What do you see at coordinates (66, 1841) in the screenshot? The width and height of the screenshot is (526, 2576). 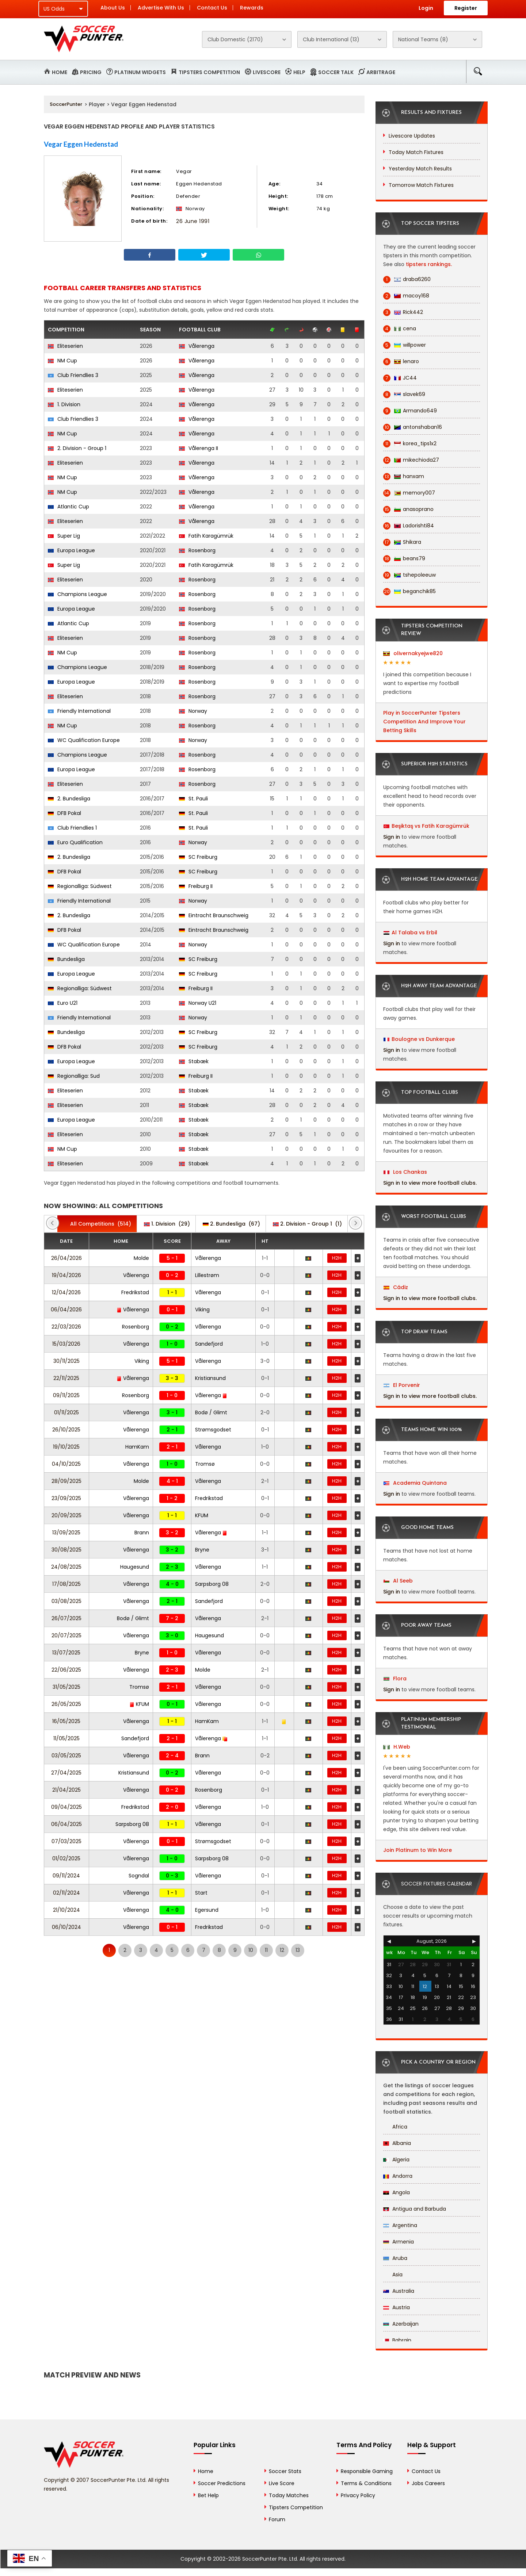 I see `07/03/2025` at bounding box center [66, 1841].